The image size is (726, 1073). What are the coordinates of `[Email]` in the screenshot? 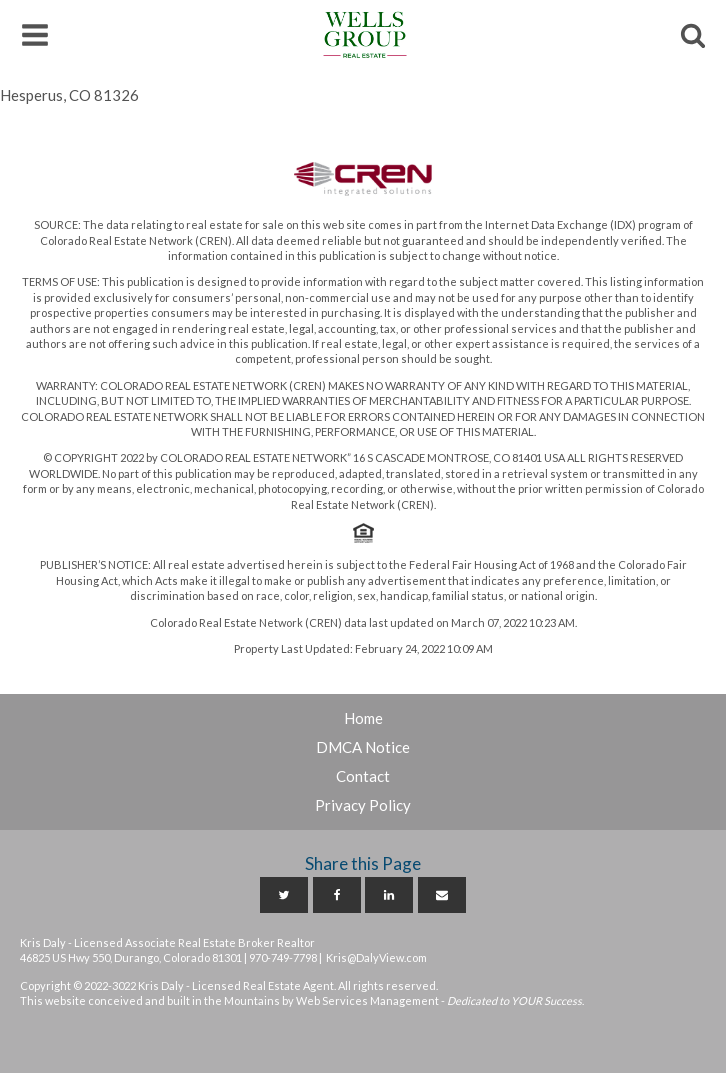 It's located at (442, 895).